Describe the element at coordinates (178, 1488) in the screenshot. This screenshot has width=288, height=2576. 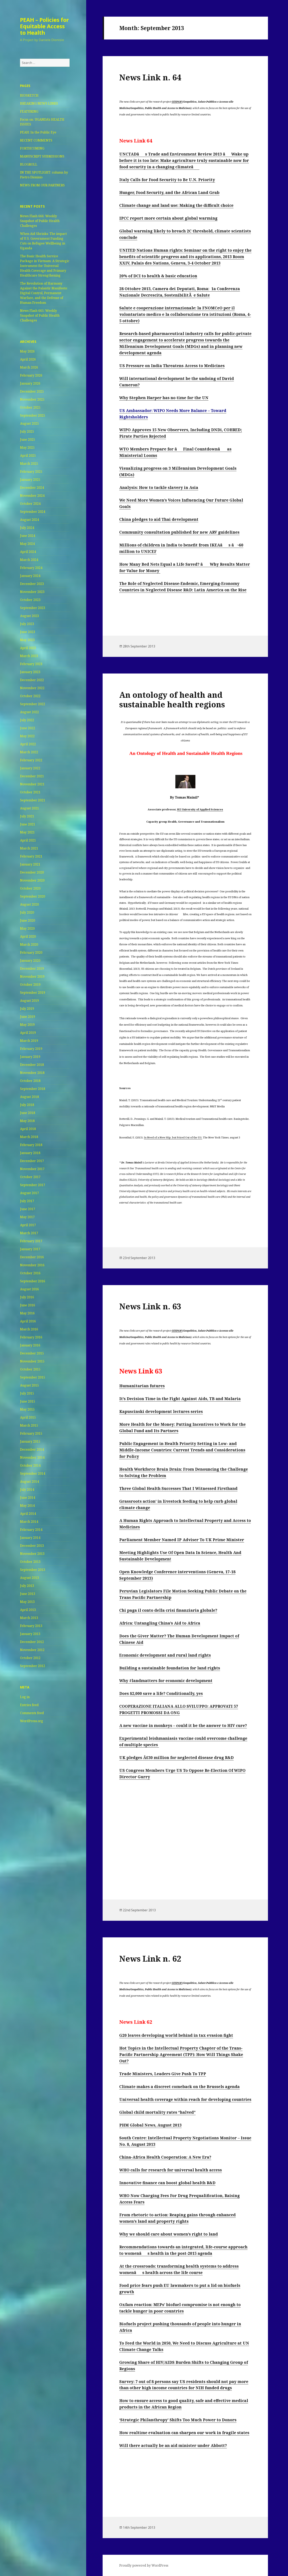
I see `Three Global Health Successes That I Witnessed Firsthand` at that location.